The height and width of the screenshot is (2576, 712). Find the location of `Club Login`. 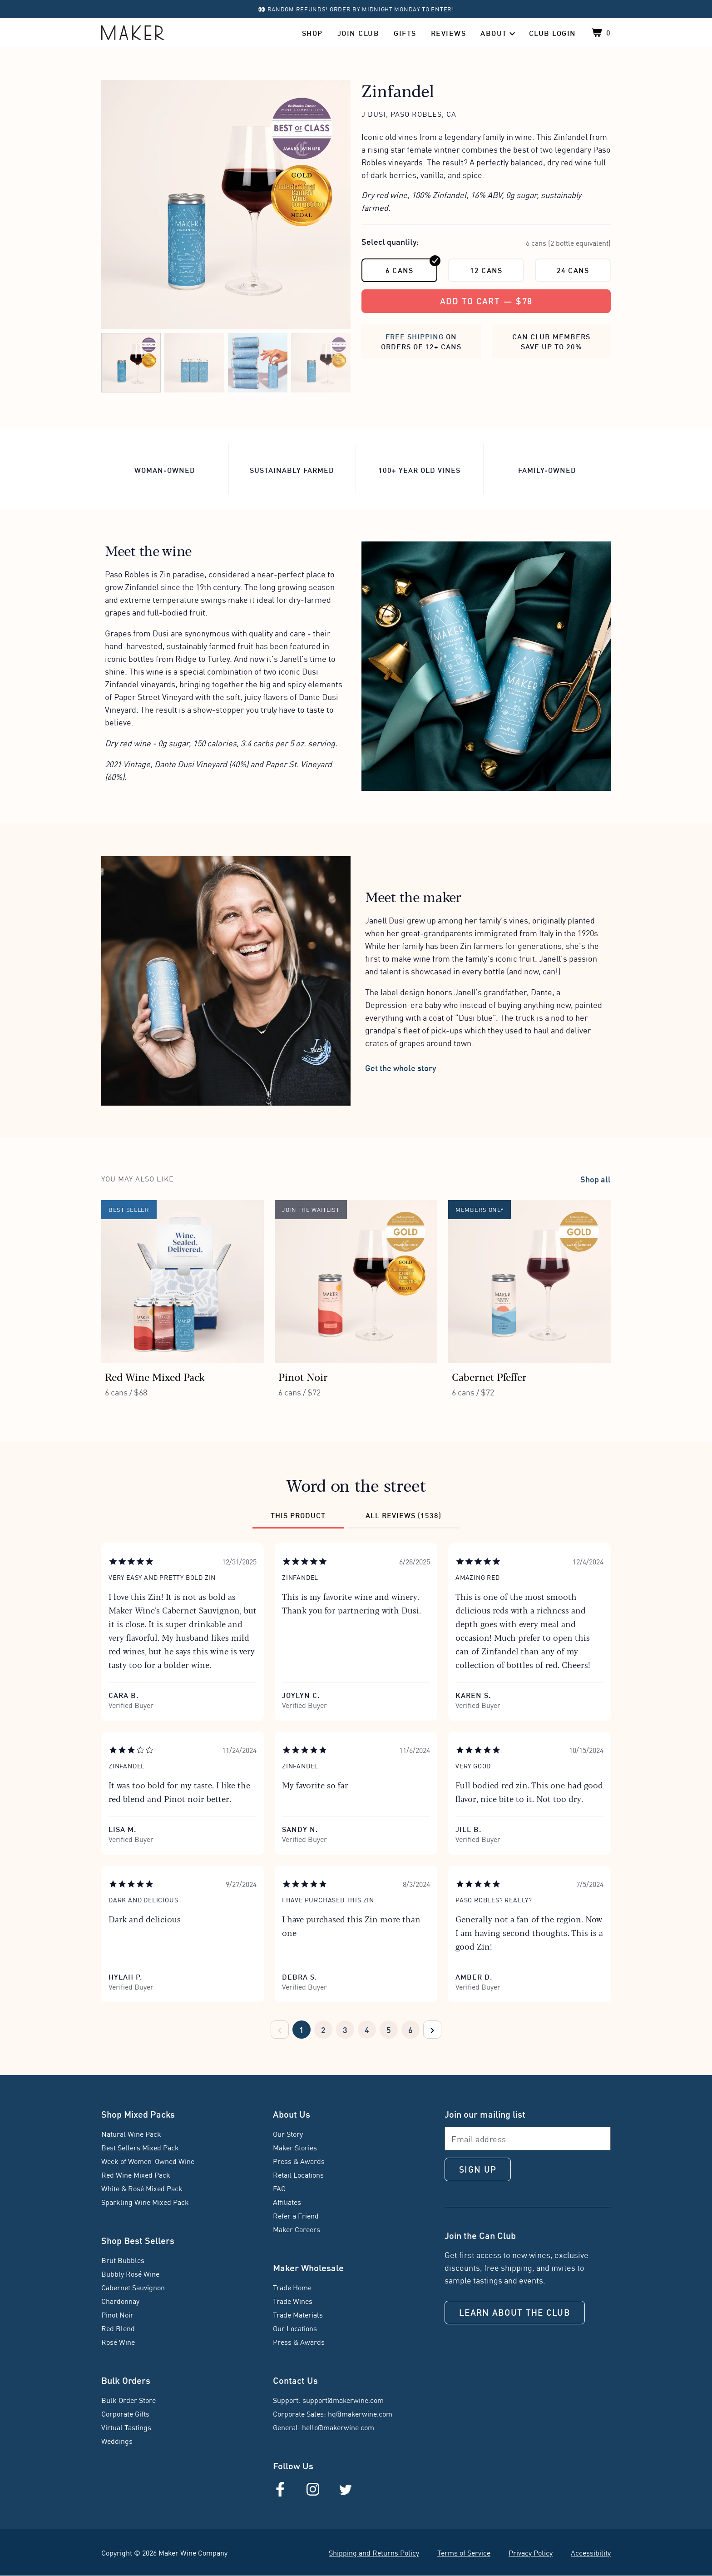

Club Login is located at coordinates (552, 32).